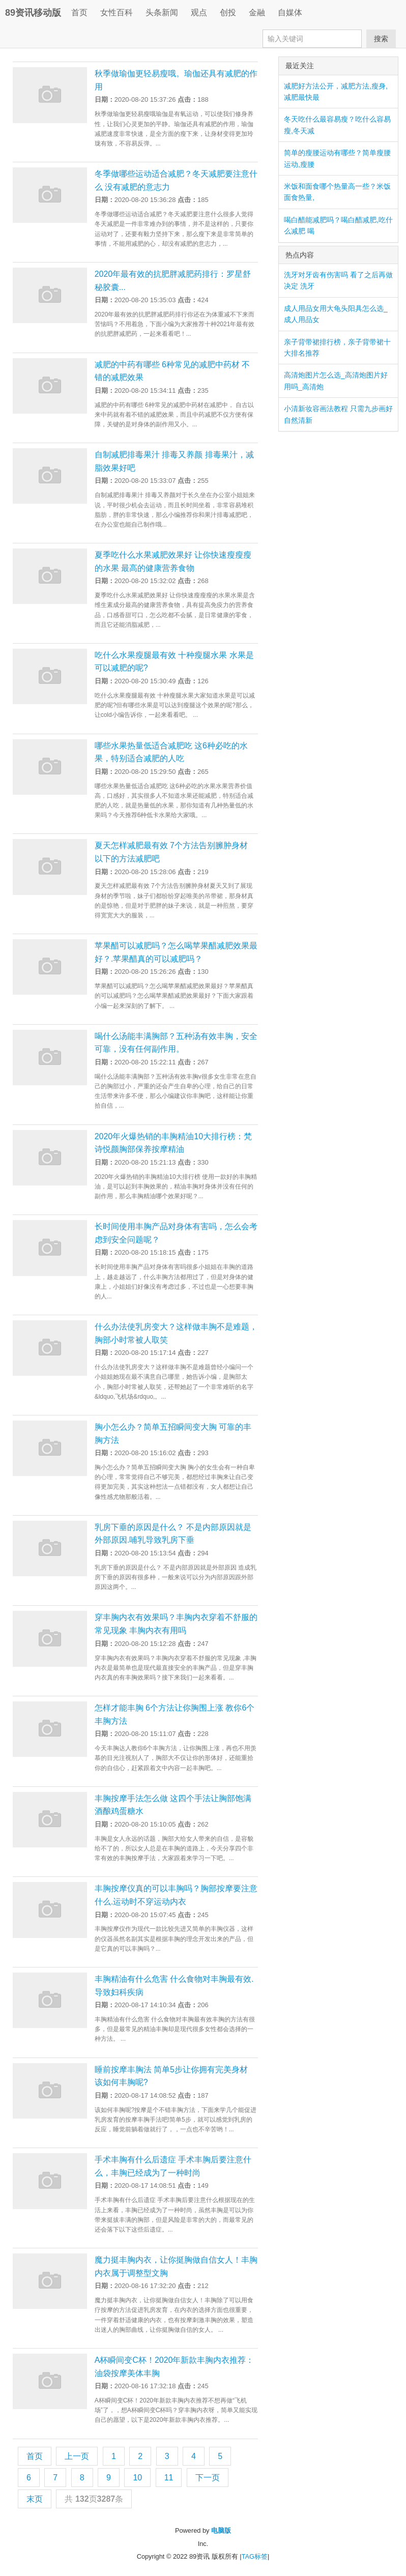 The image size is (406, 2576). Describe the element at coordinates (337, 191) in the screenshot. I see `米饭和面食哪个热量高一些？米饭面食热量,` at that location.